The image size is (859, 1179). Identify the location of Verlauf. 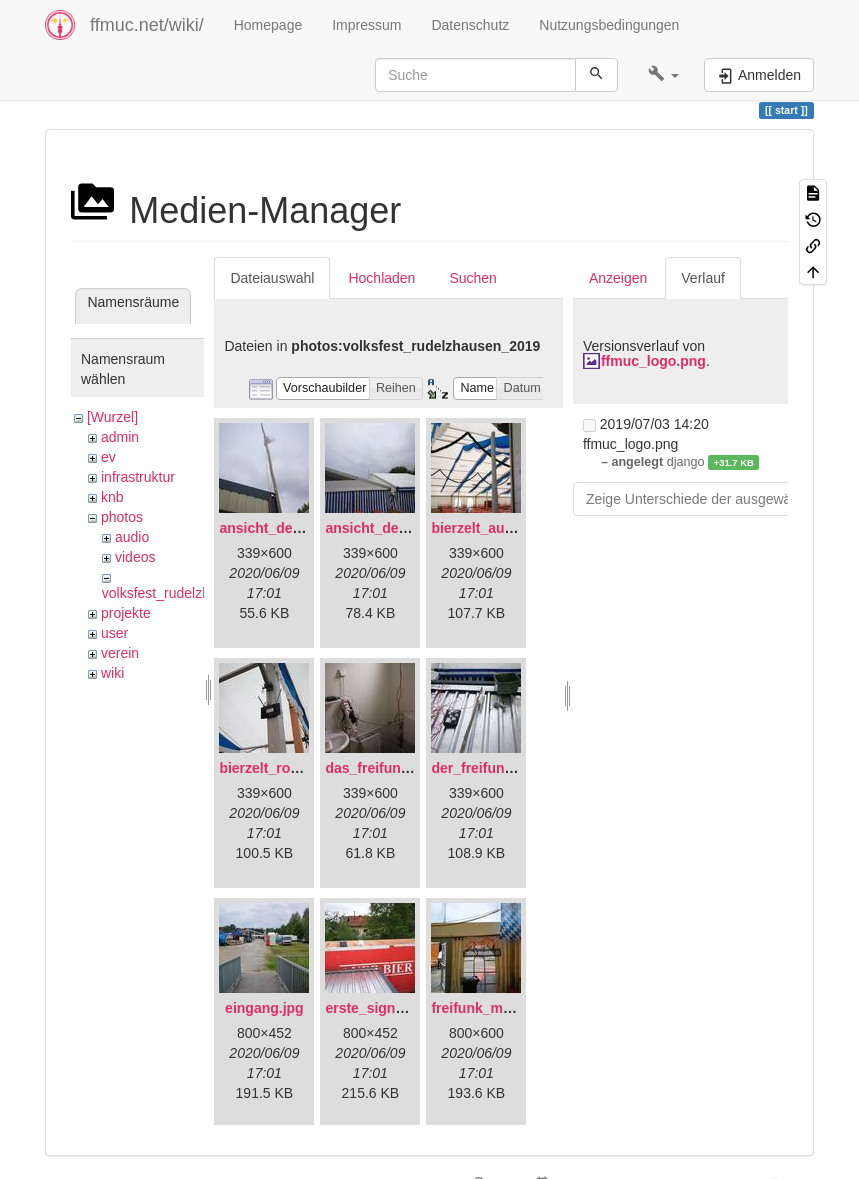
(703, 278).